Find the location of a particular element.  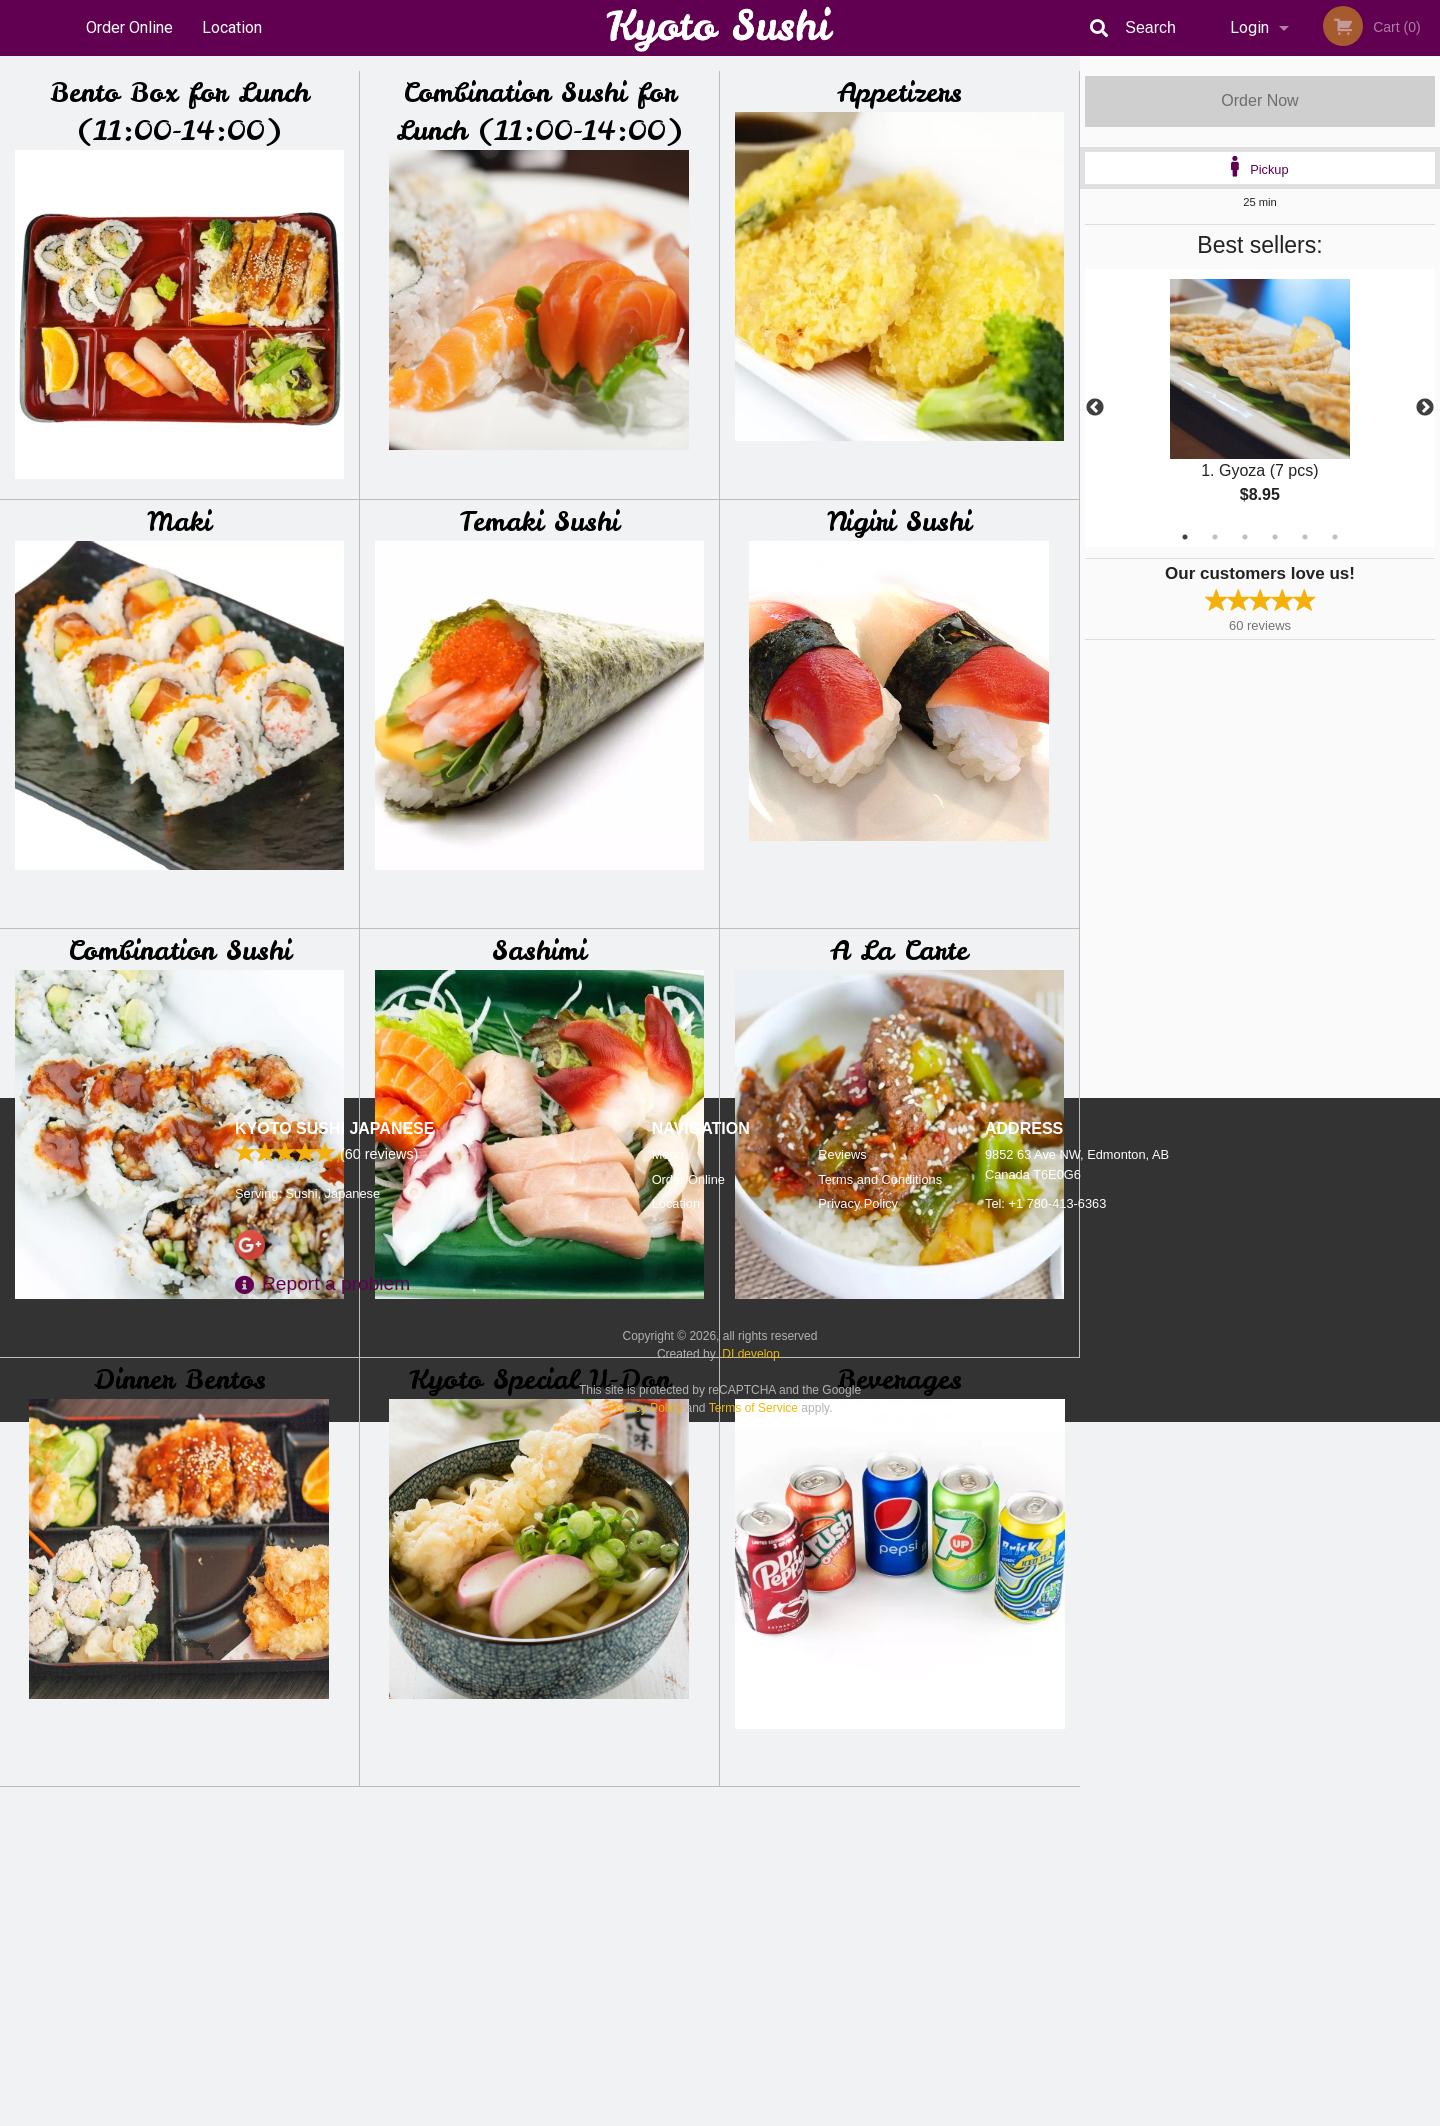

[tabpanel] is located at coordinates (1260, 408).